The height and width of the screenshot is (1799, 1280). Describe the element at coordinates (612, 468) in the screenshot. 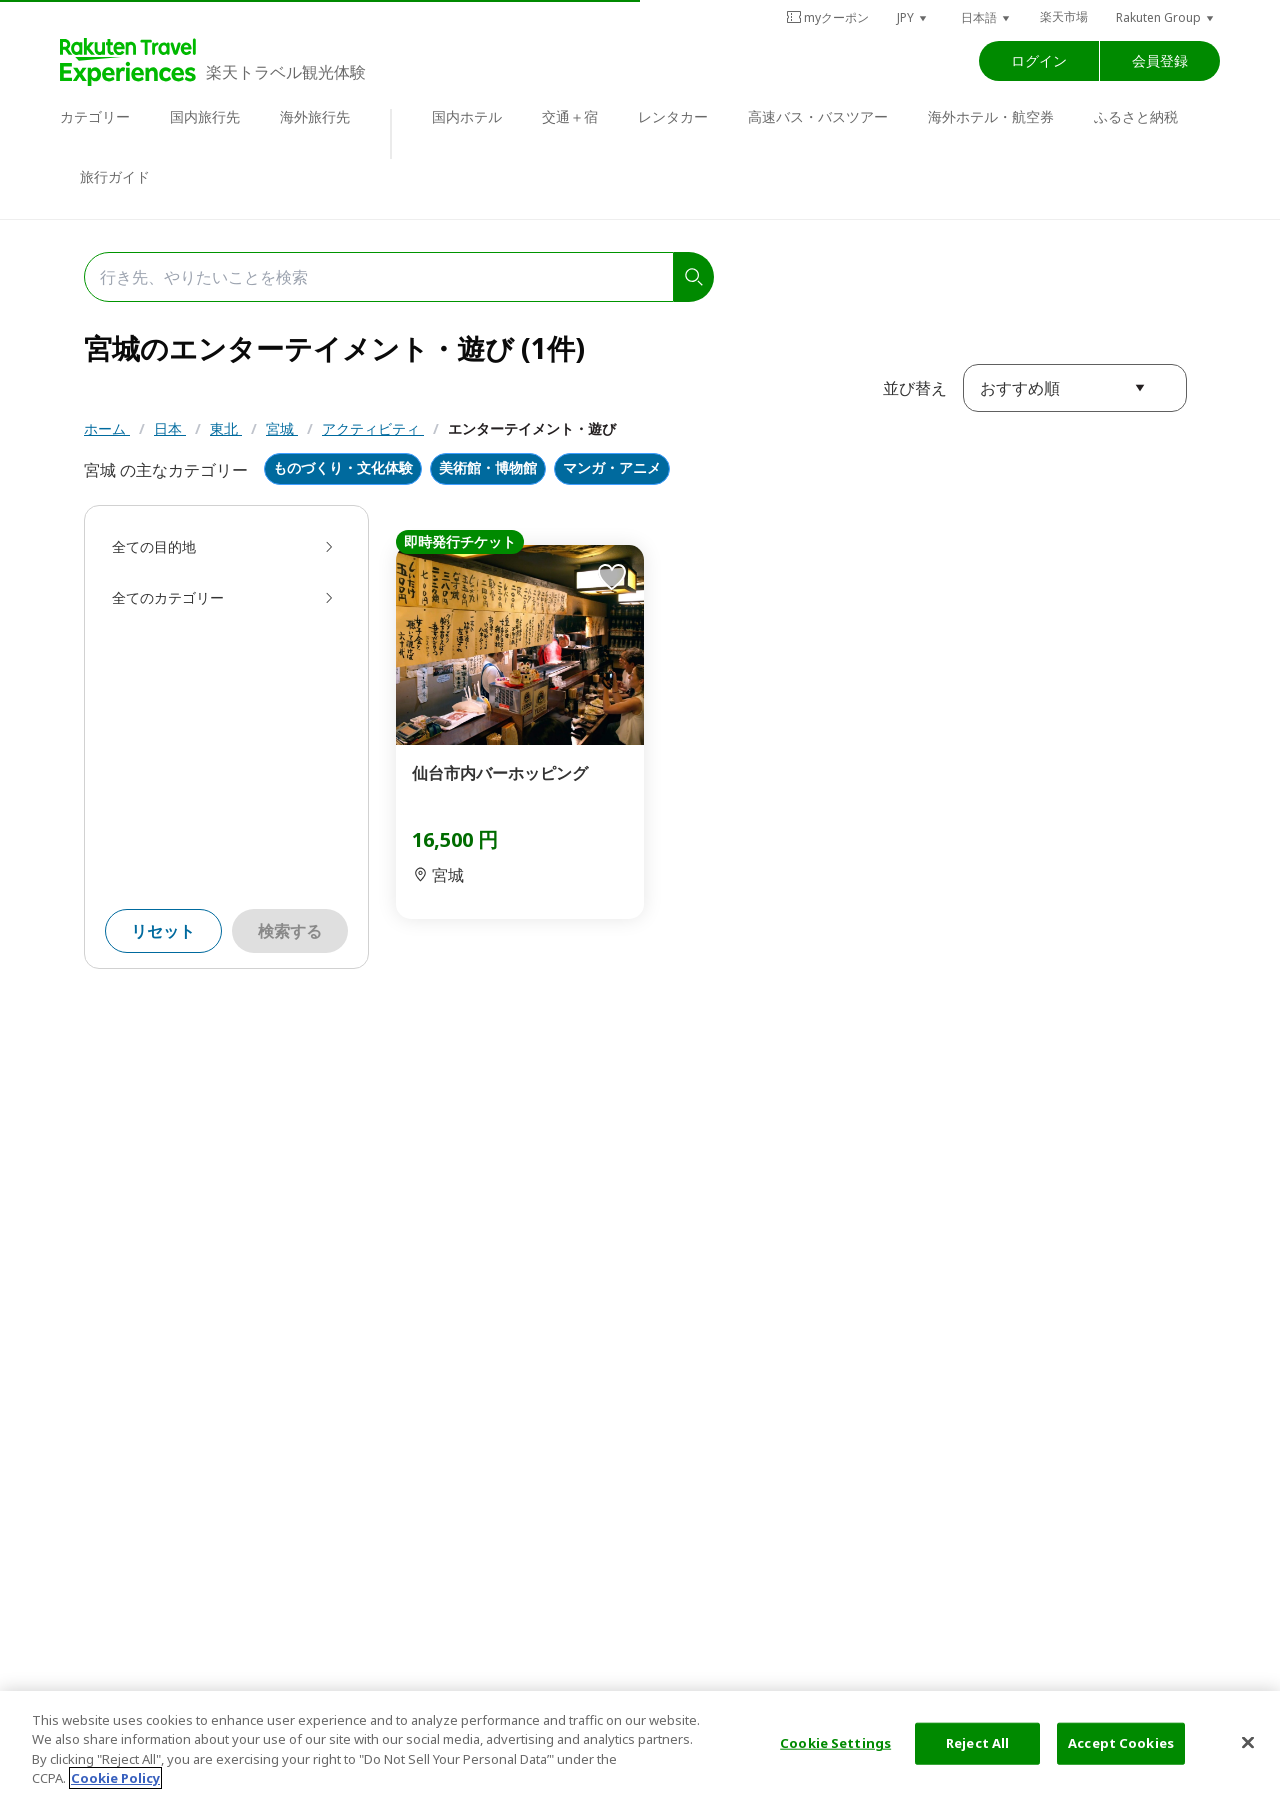

I see `マンガ・アニメ` at that location.